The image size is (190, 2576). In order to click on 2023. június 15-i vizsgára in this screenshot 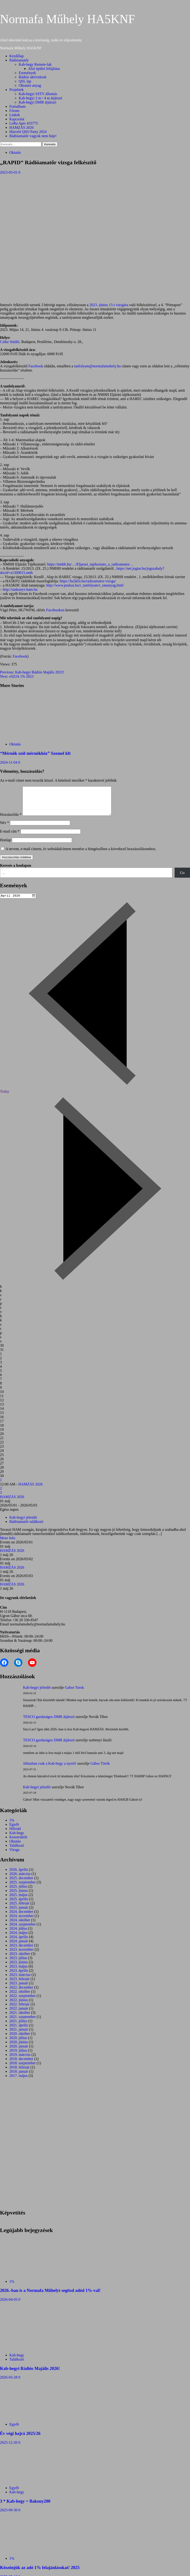, I will do `click(109, 305)`.